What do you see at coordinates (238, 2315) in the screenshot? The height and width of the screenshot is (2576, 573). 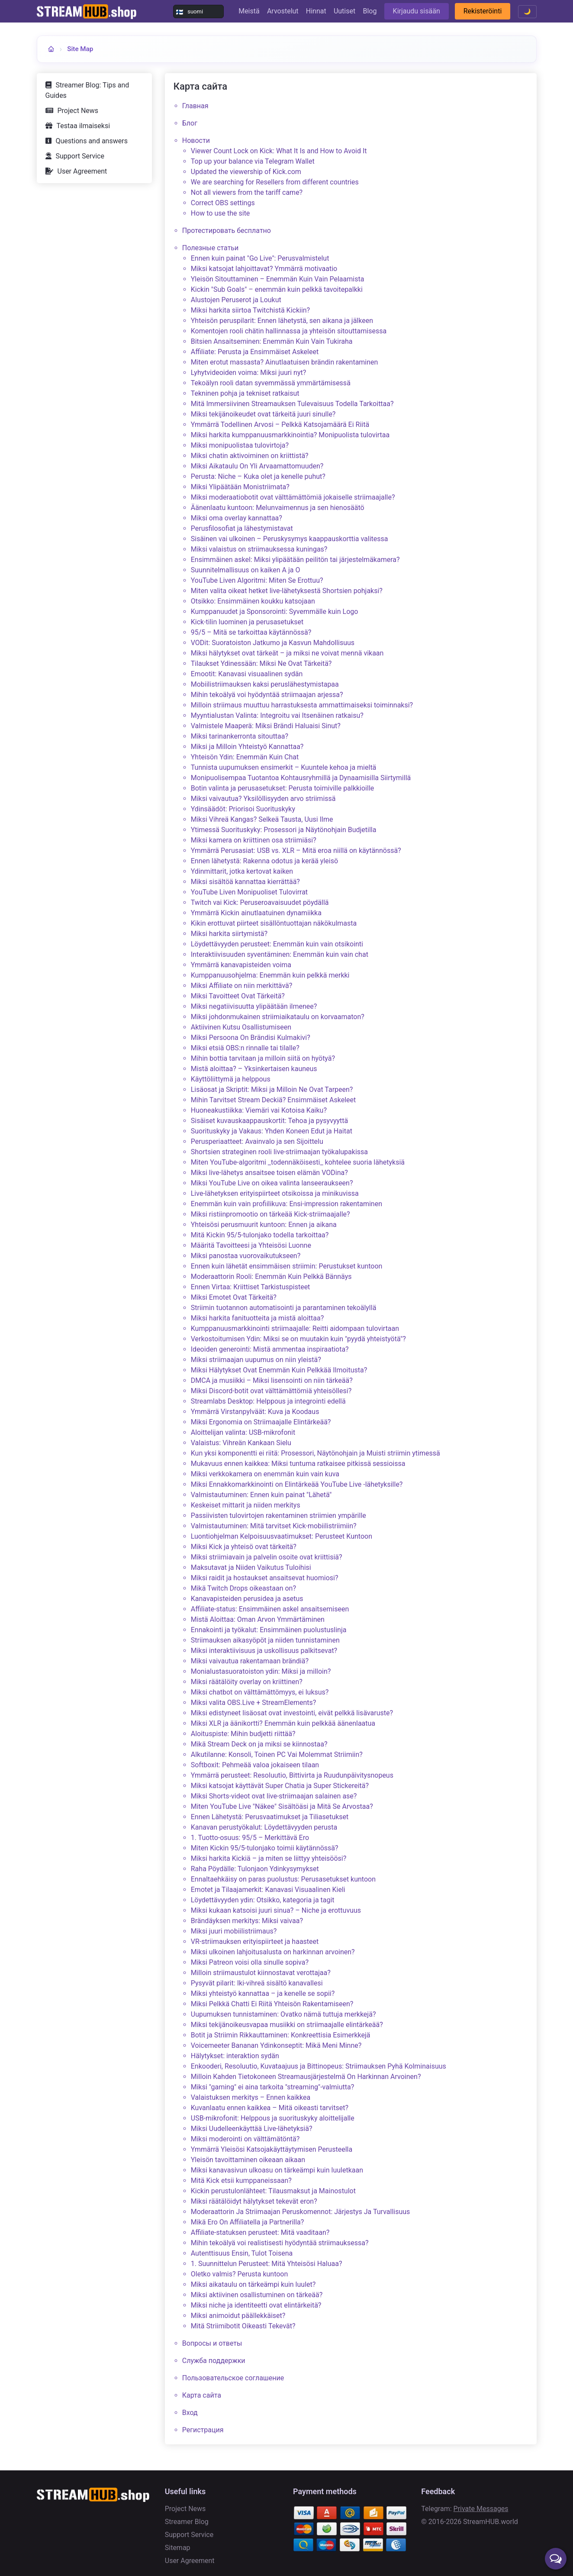 I see `Miksi animoidut päällekkäiset?` at bounding box center [238, 2315].